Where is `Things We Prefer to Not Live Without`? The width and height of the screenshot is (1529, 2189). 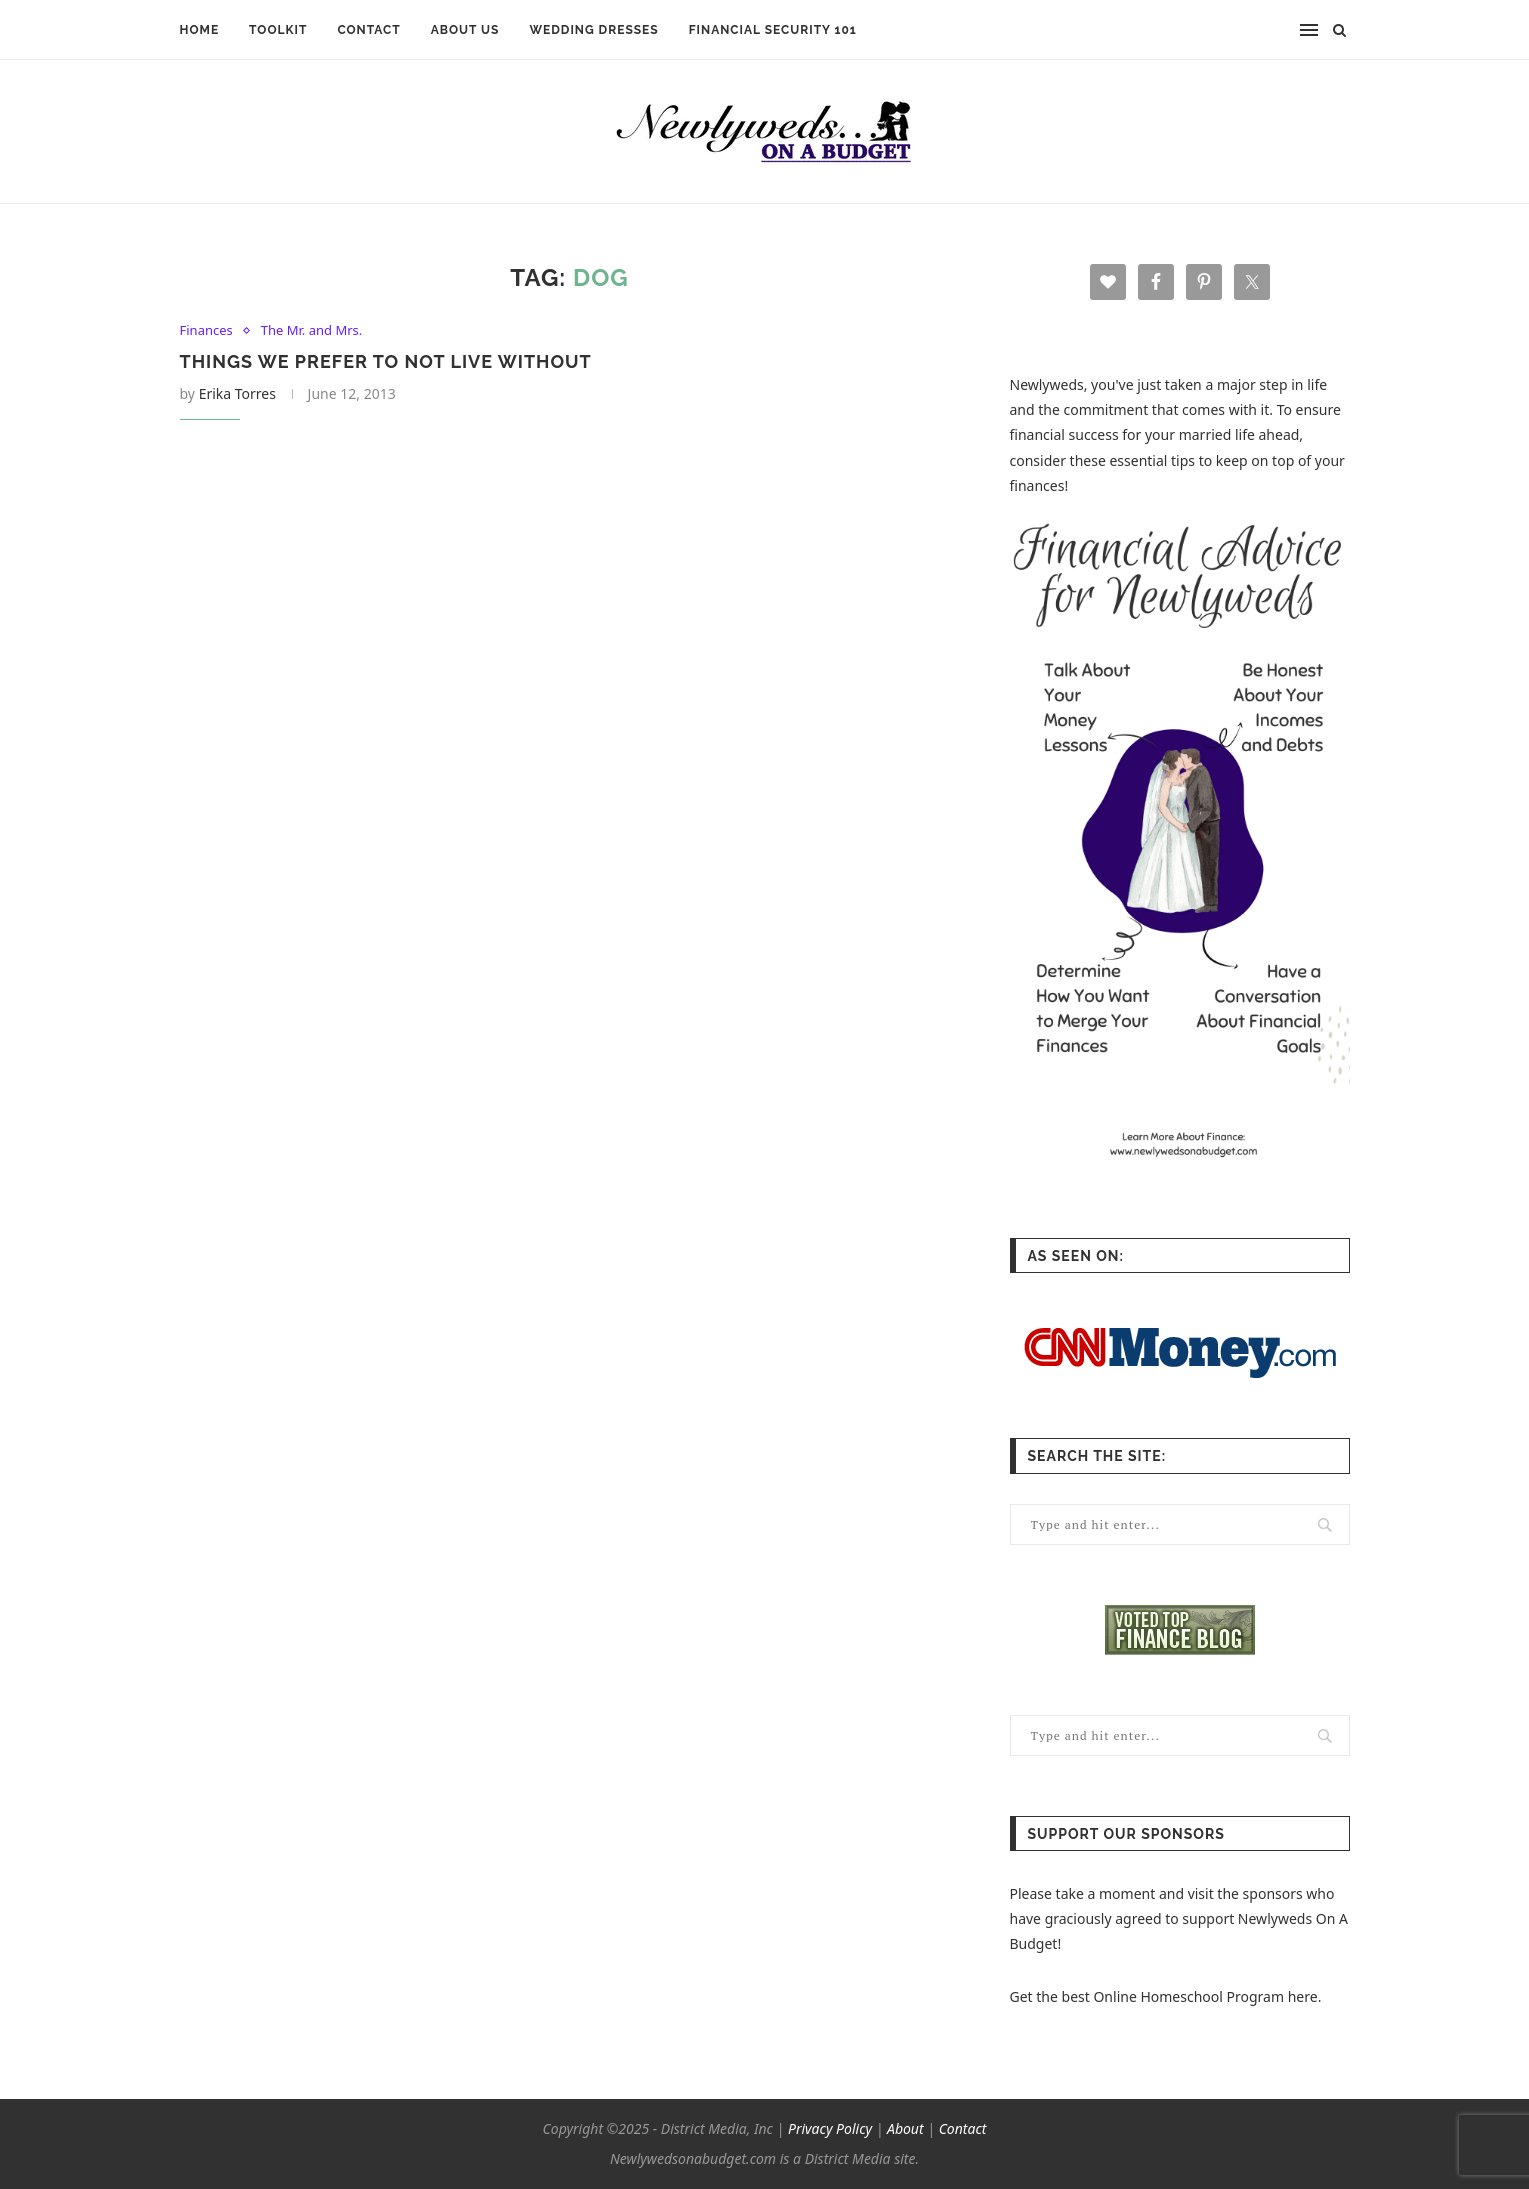
Things We Prefer to Not Live Without is located at coordinates (386, 361).